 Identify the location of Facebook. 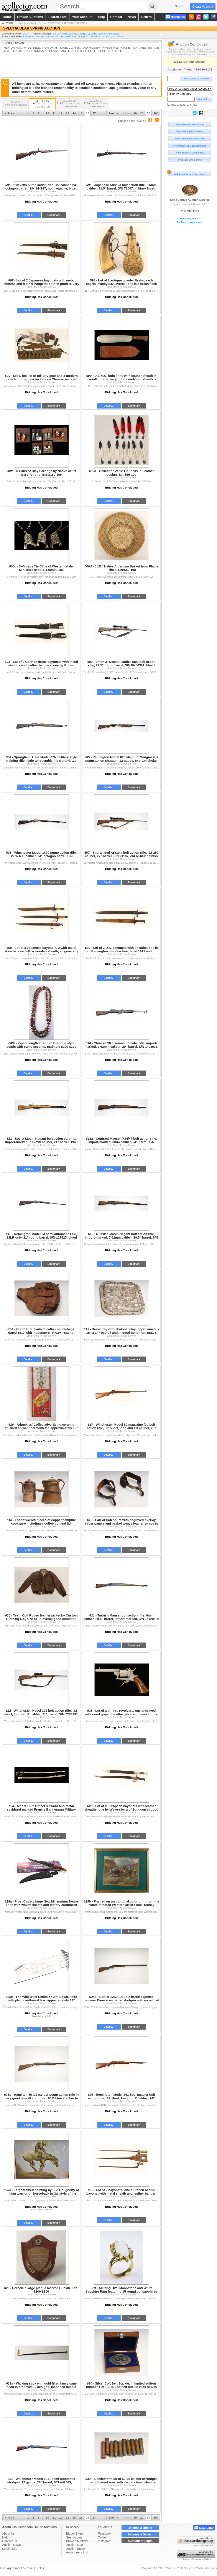
(104, 2533).